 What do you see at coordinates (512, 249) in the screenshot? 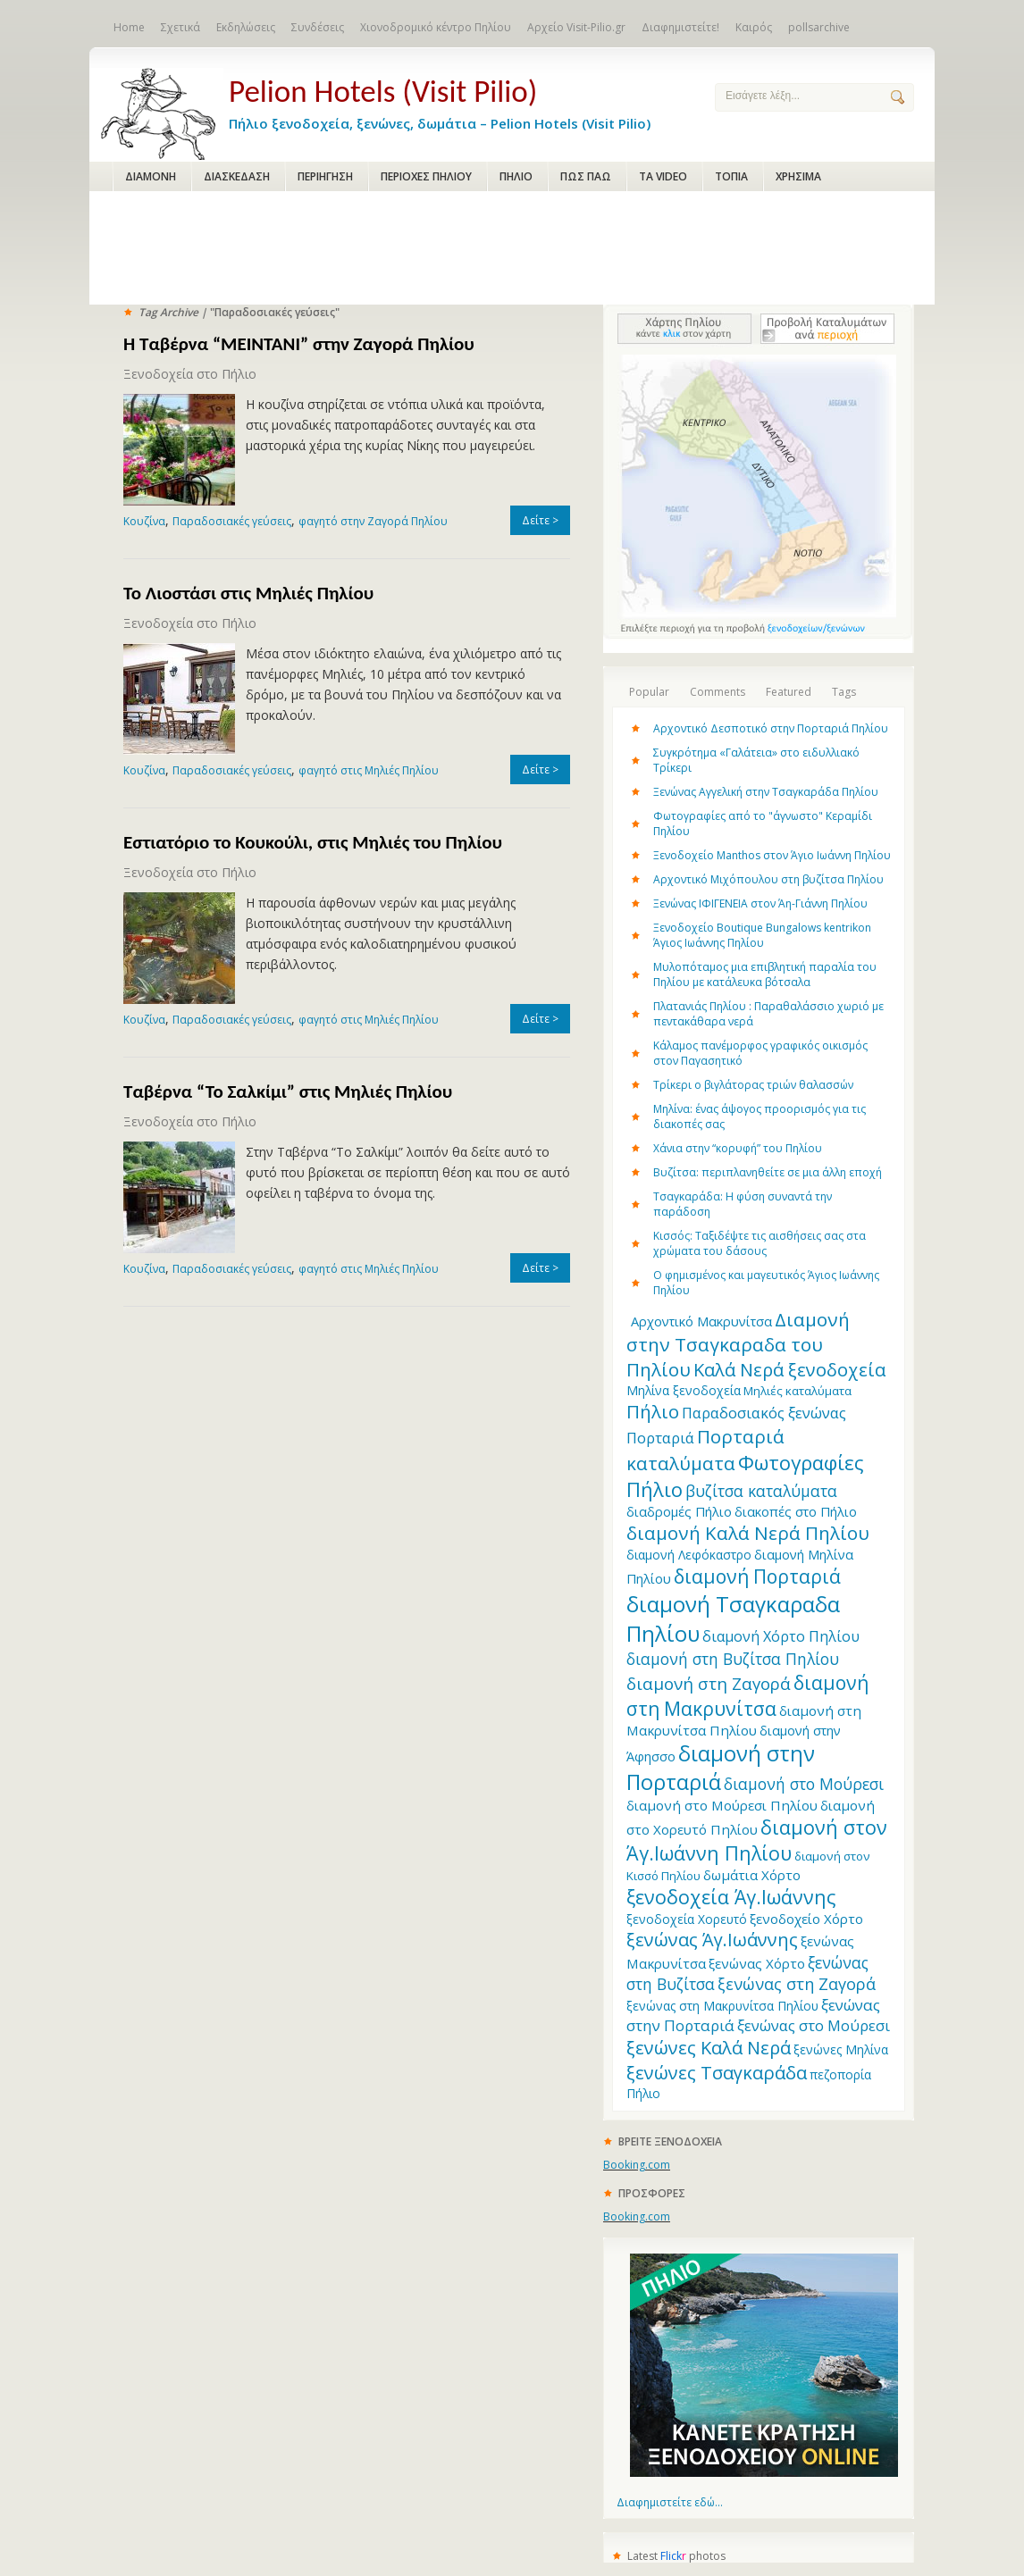
I see `[Advertisement]` at bounding box center [512, 249].